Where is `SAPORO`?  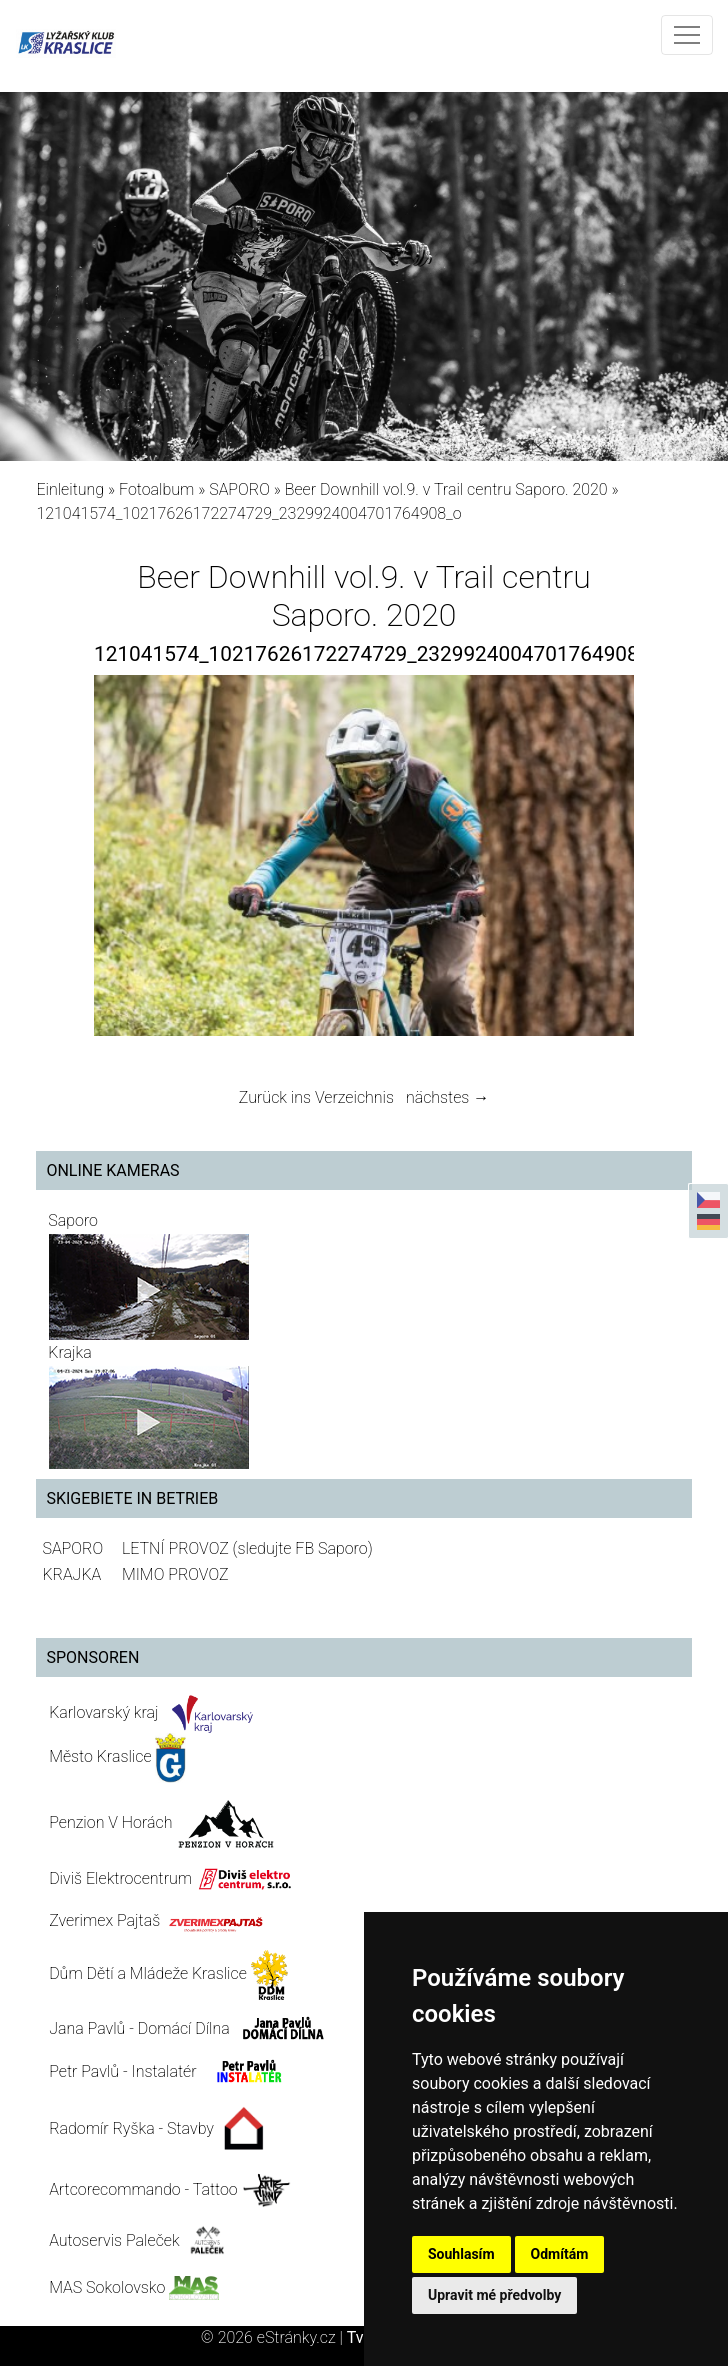 SAPORO is located at coordinates (239, 489).